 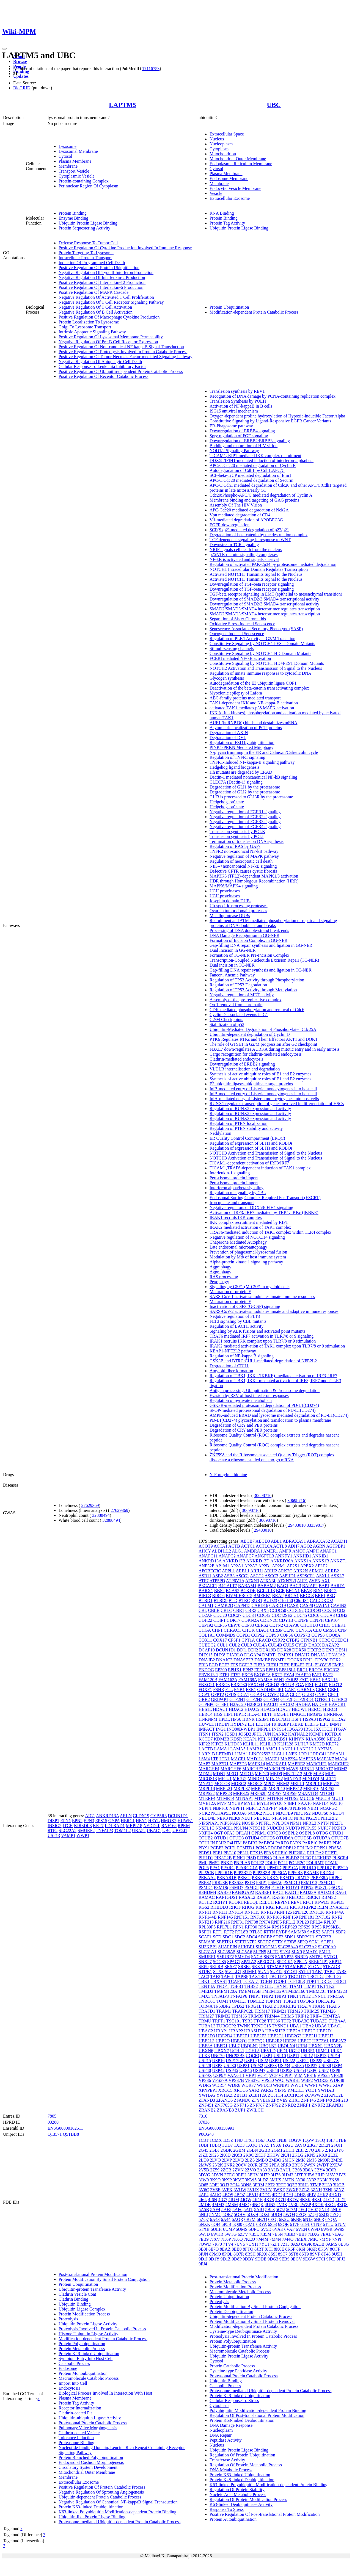 What do you see at coordinates (288, 2194) in the screenshot?
I see `4DHJ` at bounding box center [288, 2194].